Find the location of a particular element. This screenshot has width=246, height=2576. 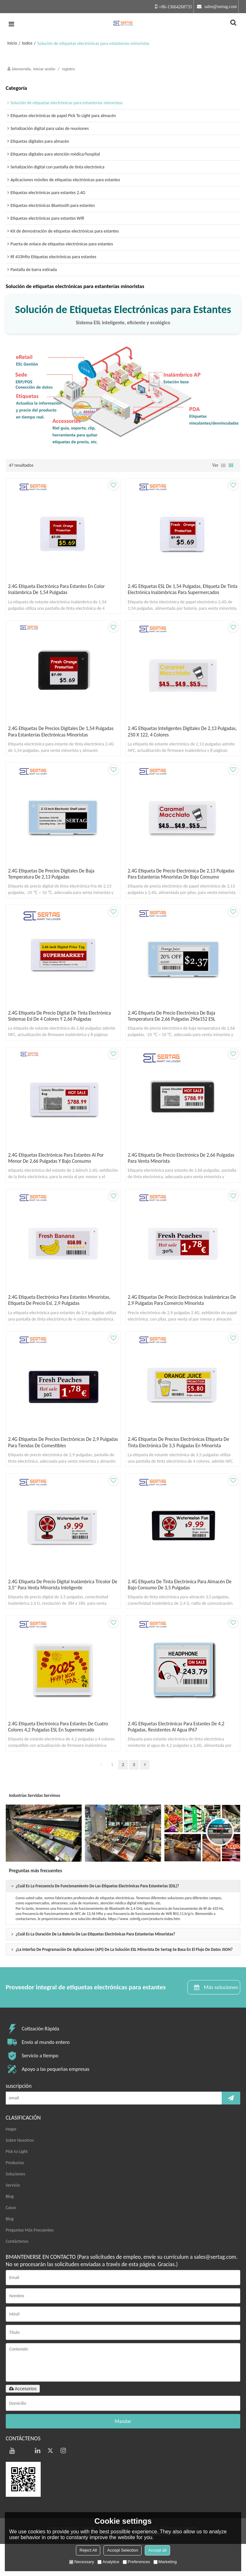

registro is located at coordinates (68, 68).